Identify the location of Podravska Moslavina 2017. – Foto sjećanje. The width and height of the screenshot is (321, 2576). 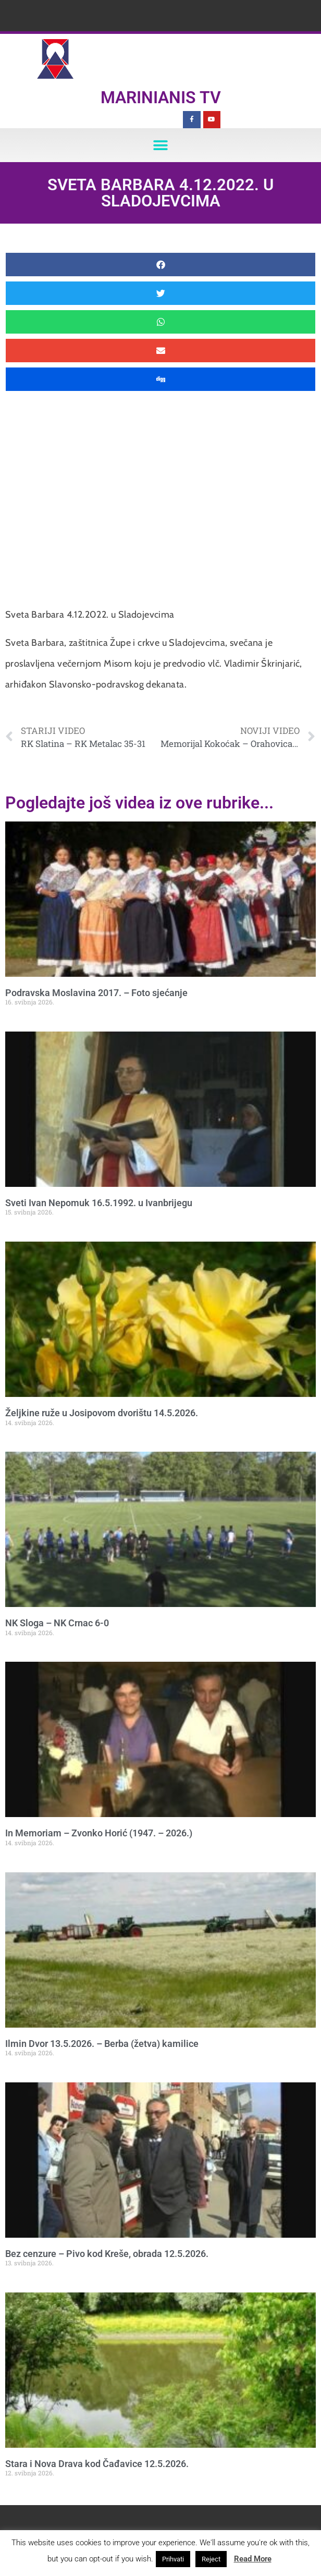
(96, 992).